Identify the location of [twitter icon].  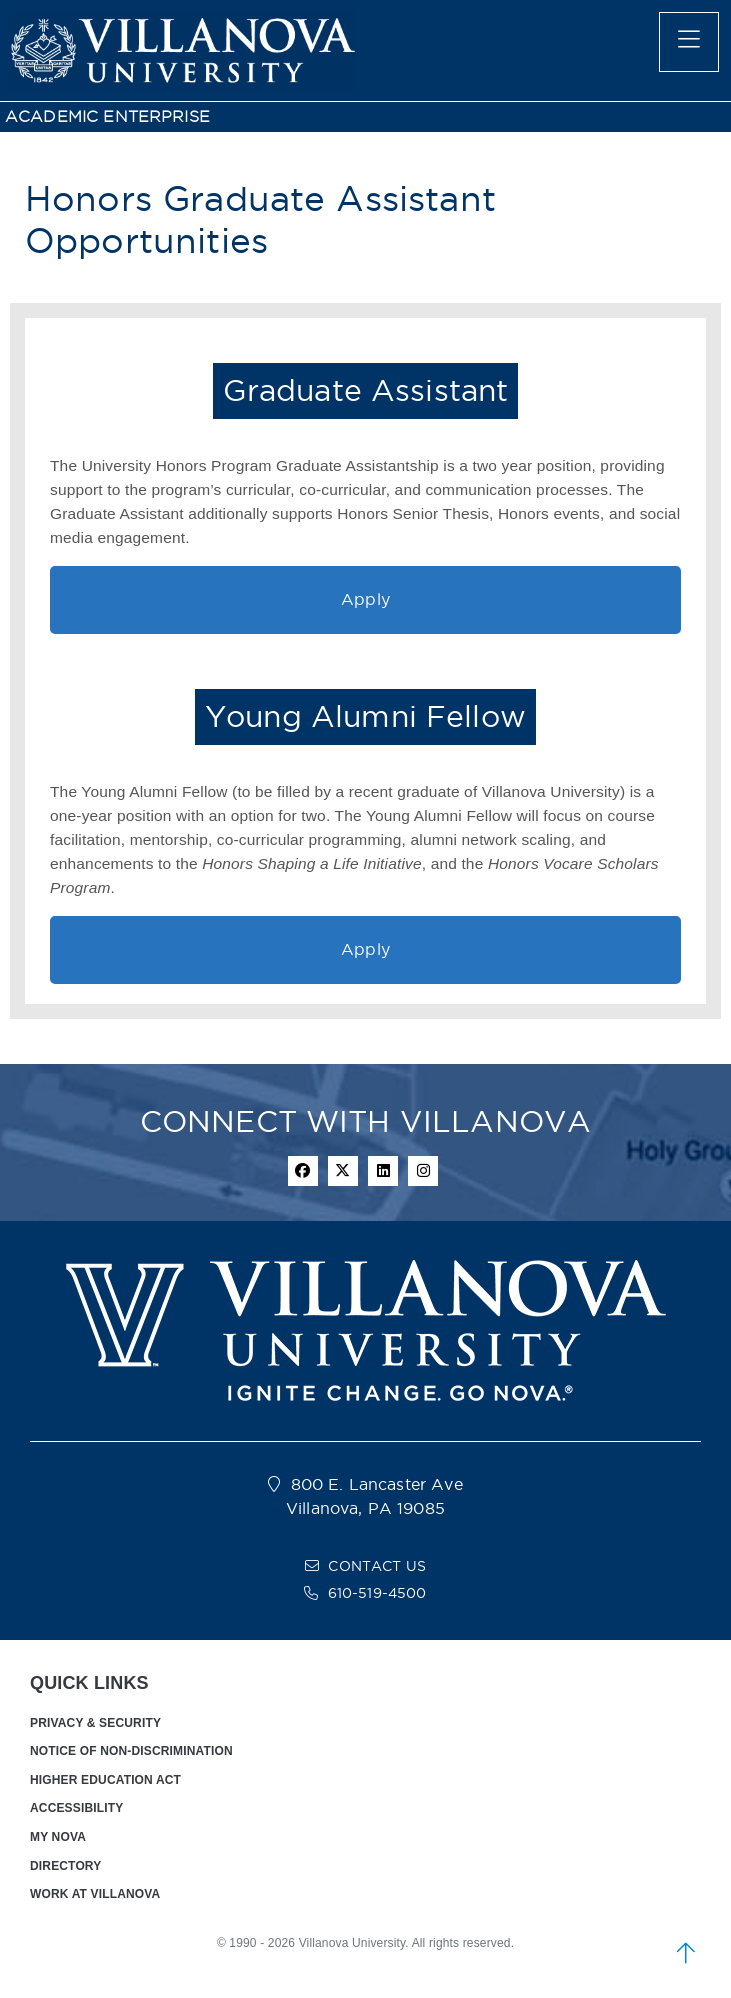
(343, 1171).